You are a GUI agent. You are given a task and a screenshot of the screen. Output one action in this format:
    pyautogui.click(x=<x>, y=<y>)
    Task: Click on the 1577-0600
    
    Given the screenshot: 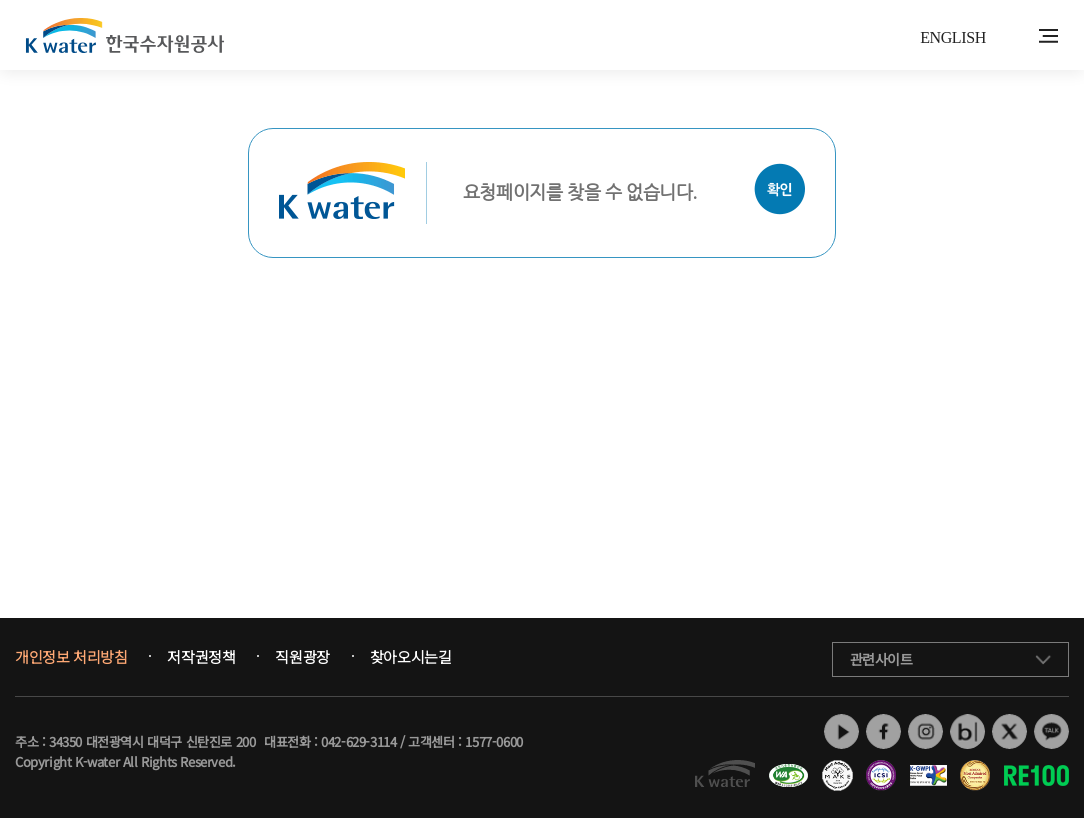 What is the action you would take?
    pyautogui.click(x=493, y=741)
    